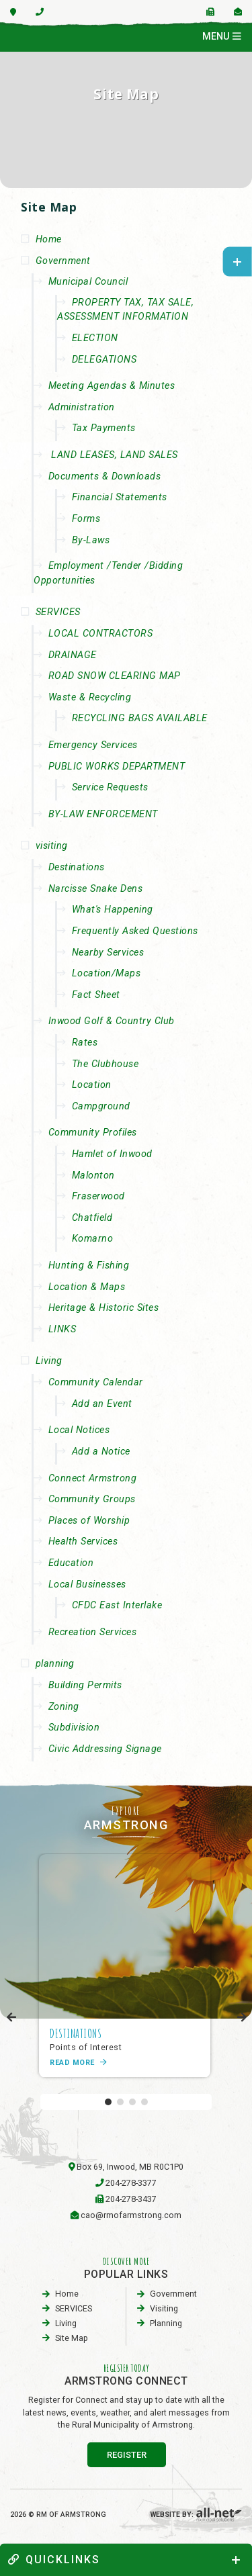 This screenshot has width=252, height=2576. I want to click on Employment /Tender /Bidding Opportunities, so click(108, 573).